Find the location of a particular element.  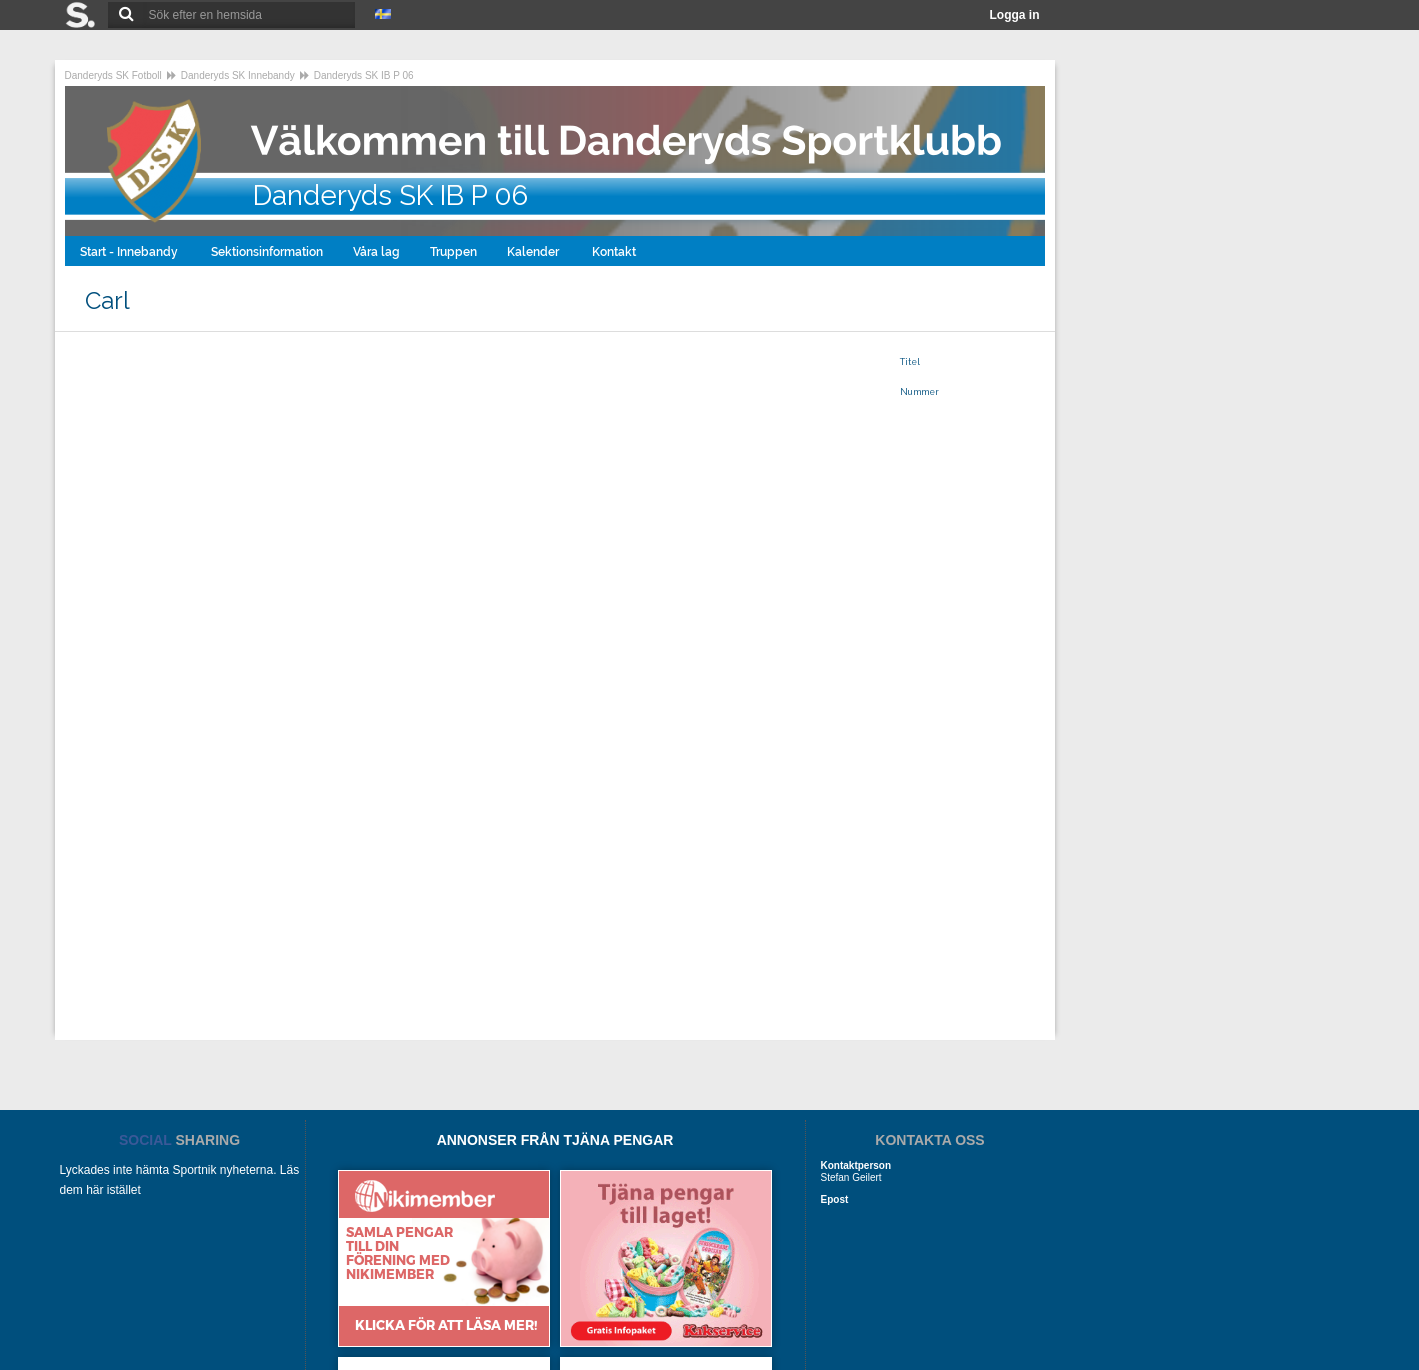

Sektionsinformation is located at coordinates (267, 252).